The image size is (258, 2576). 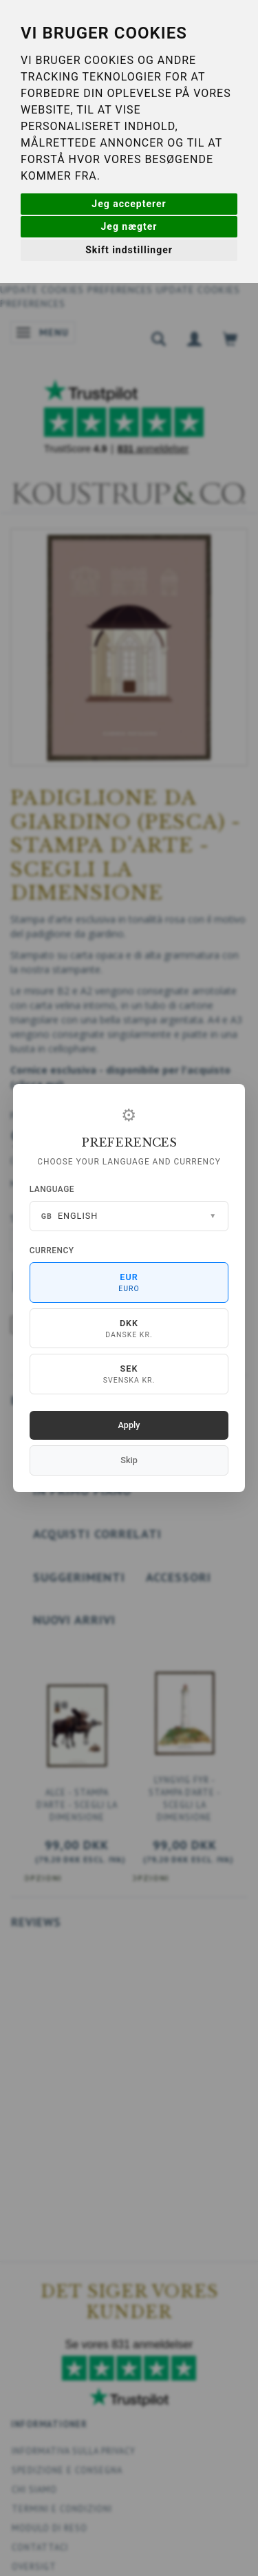 I want to click on Skip, so click(x=128, y=1460).